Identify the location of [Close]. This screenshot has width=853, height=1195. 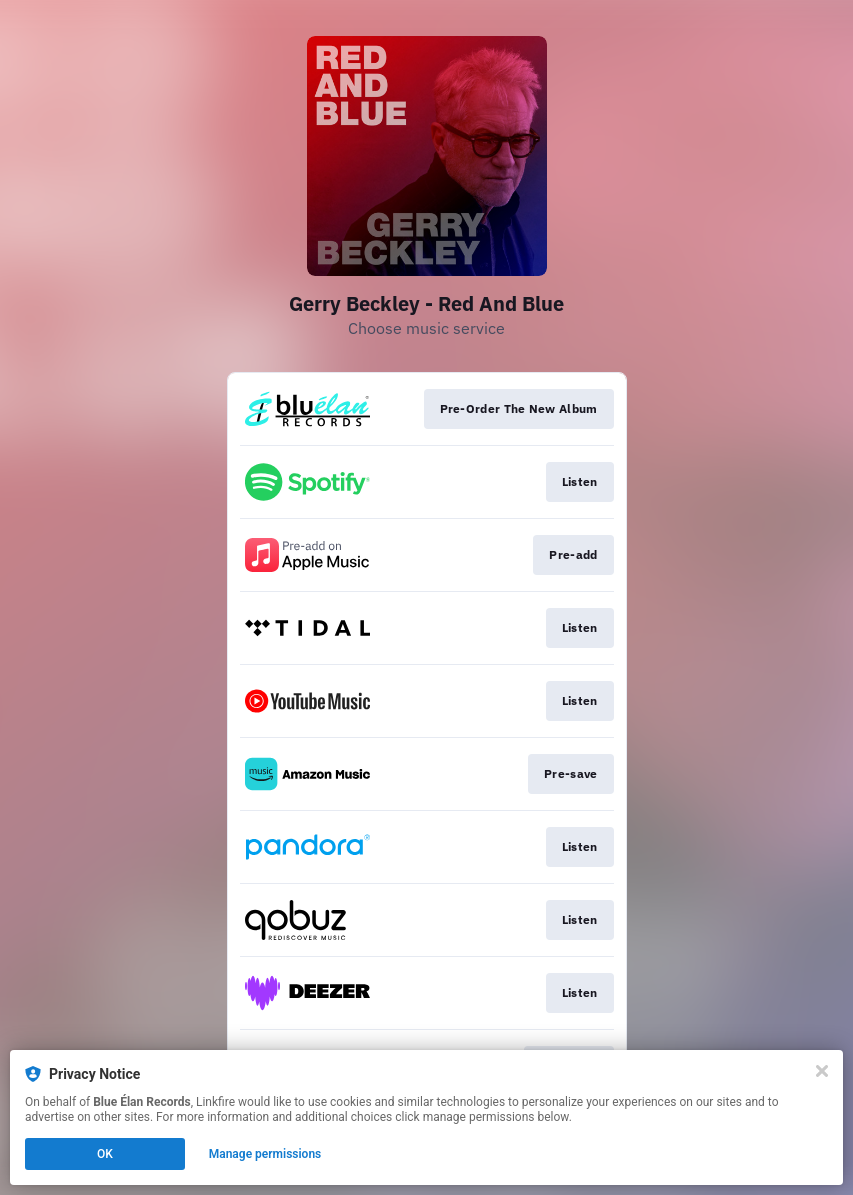
(822, 1071).